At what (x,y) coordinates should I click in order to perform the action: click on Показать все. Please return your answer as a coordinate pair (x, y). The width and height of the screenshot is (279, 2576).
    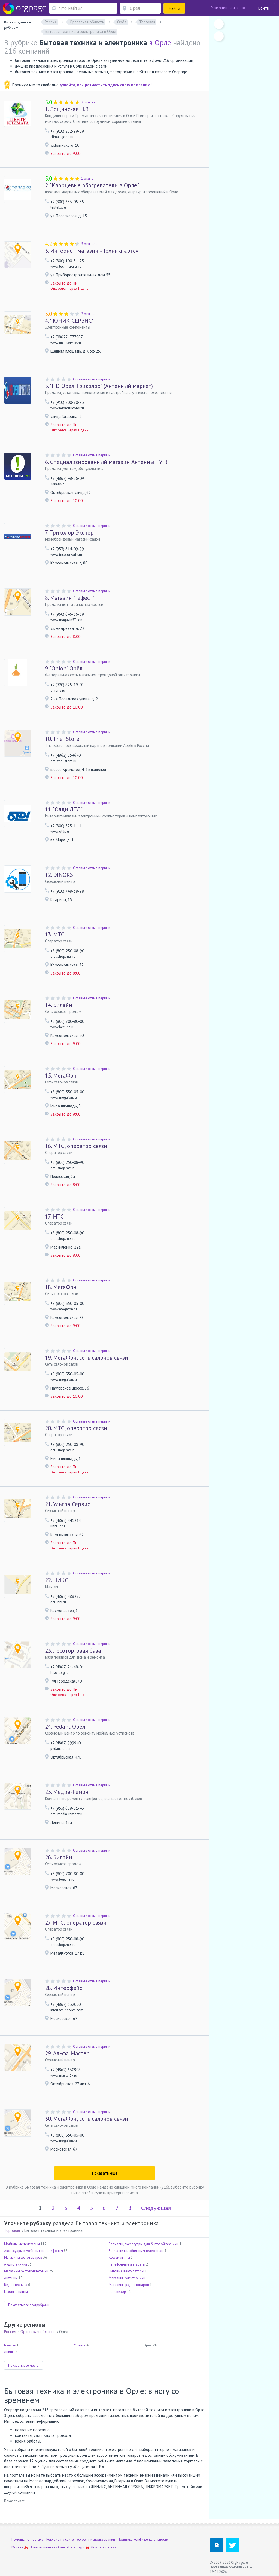
    Looking at the image, I should click on (14, 2501).